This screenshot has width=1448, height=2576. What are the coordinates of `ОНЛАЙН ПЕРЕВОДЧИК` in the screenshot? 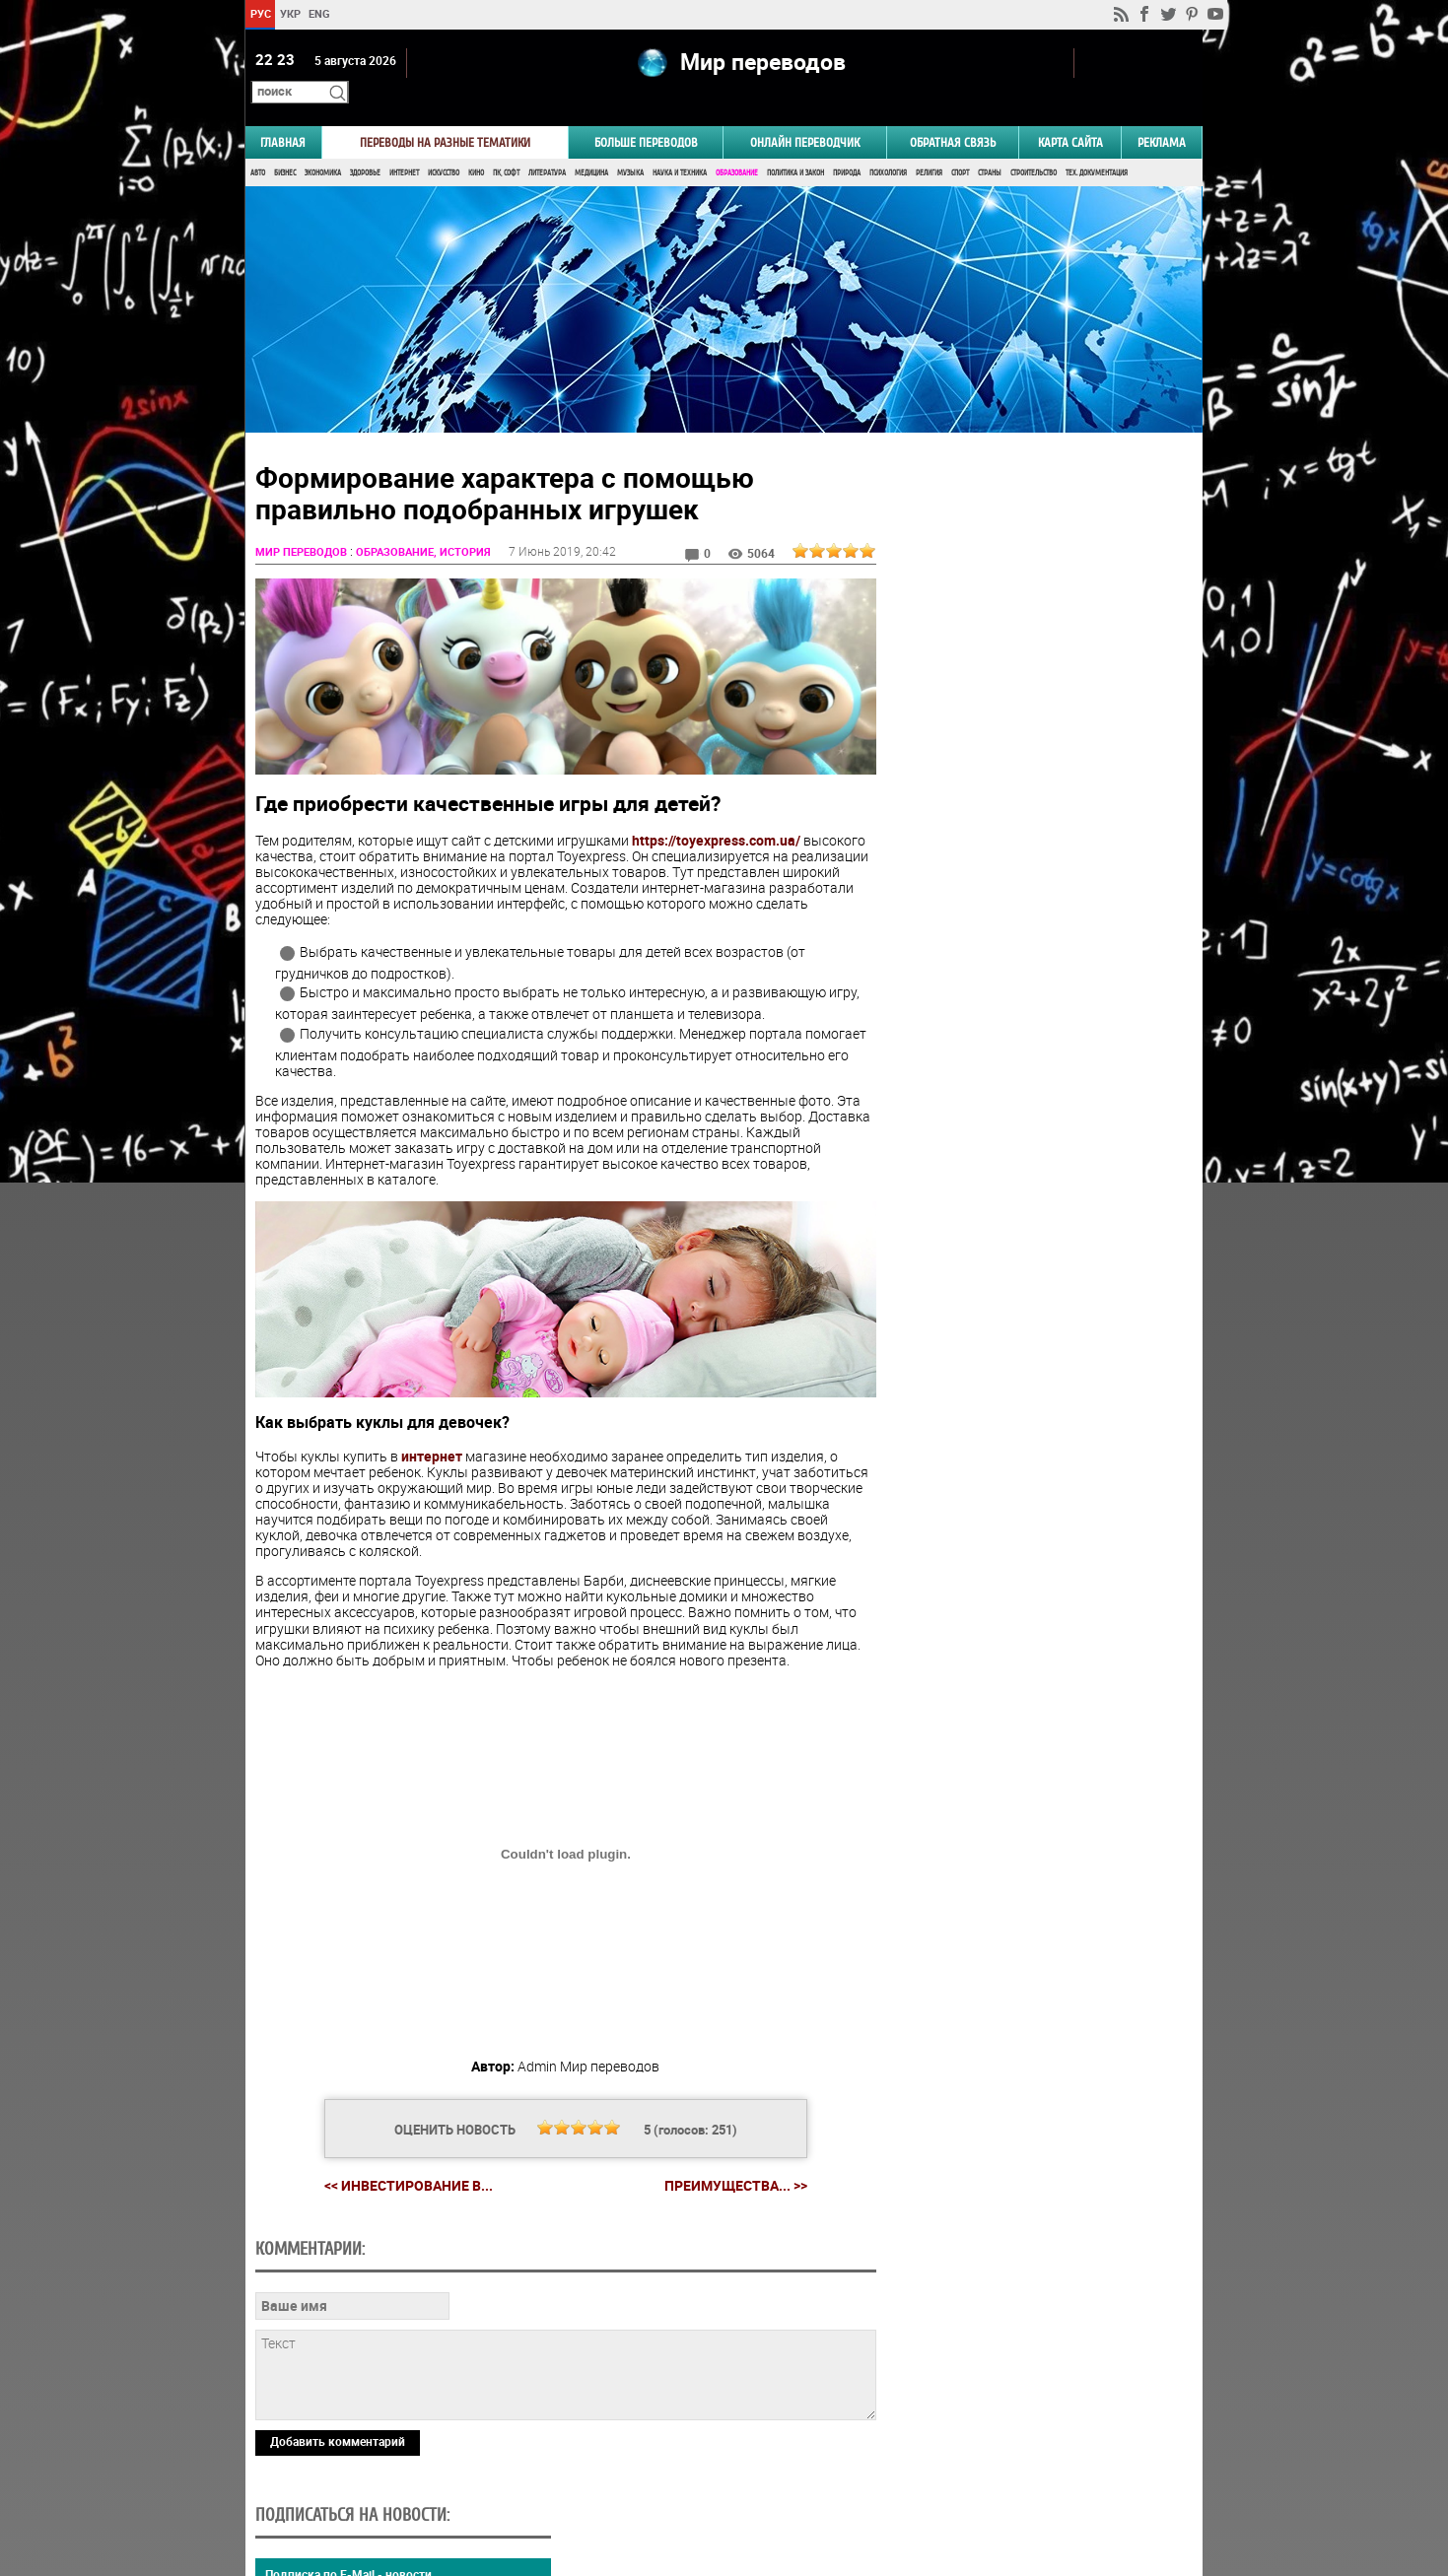 It's located at (805, 114).